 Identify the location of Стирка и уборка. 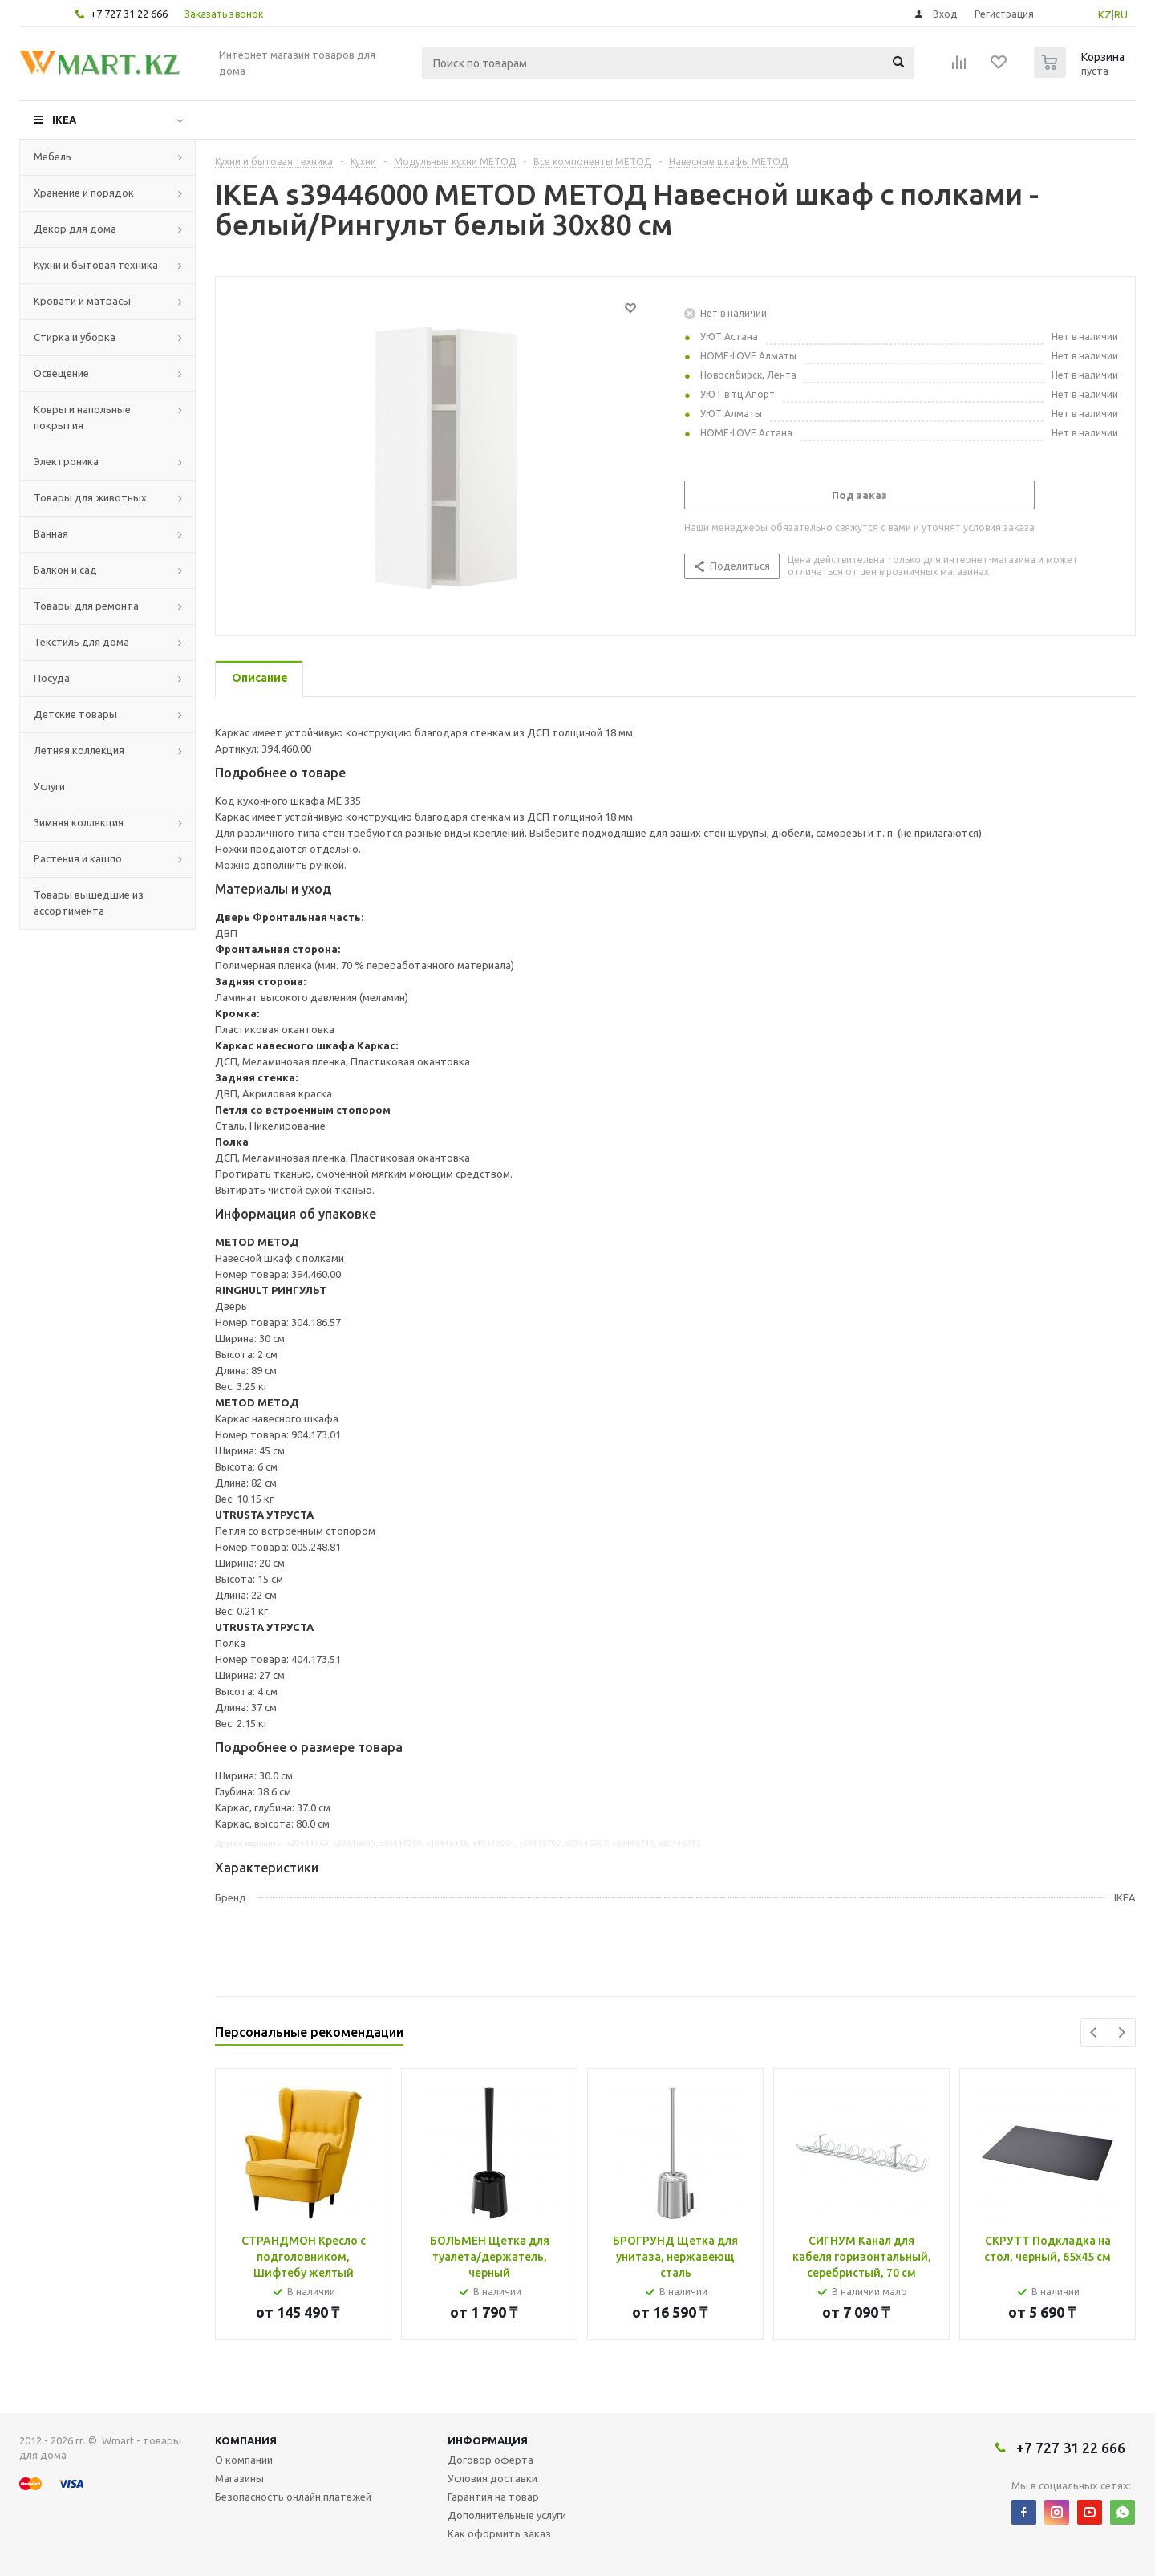
(75, 337).